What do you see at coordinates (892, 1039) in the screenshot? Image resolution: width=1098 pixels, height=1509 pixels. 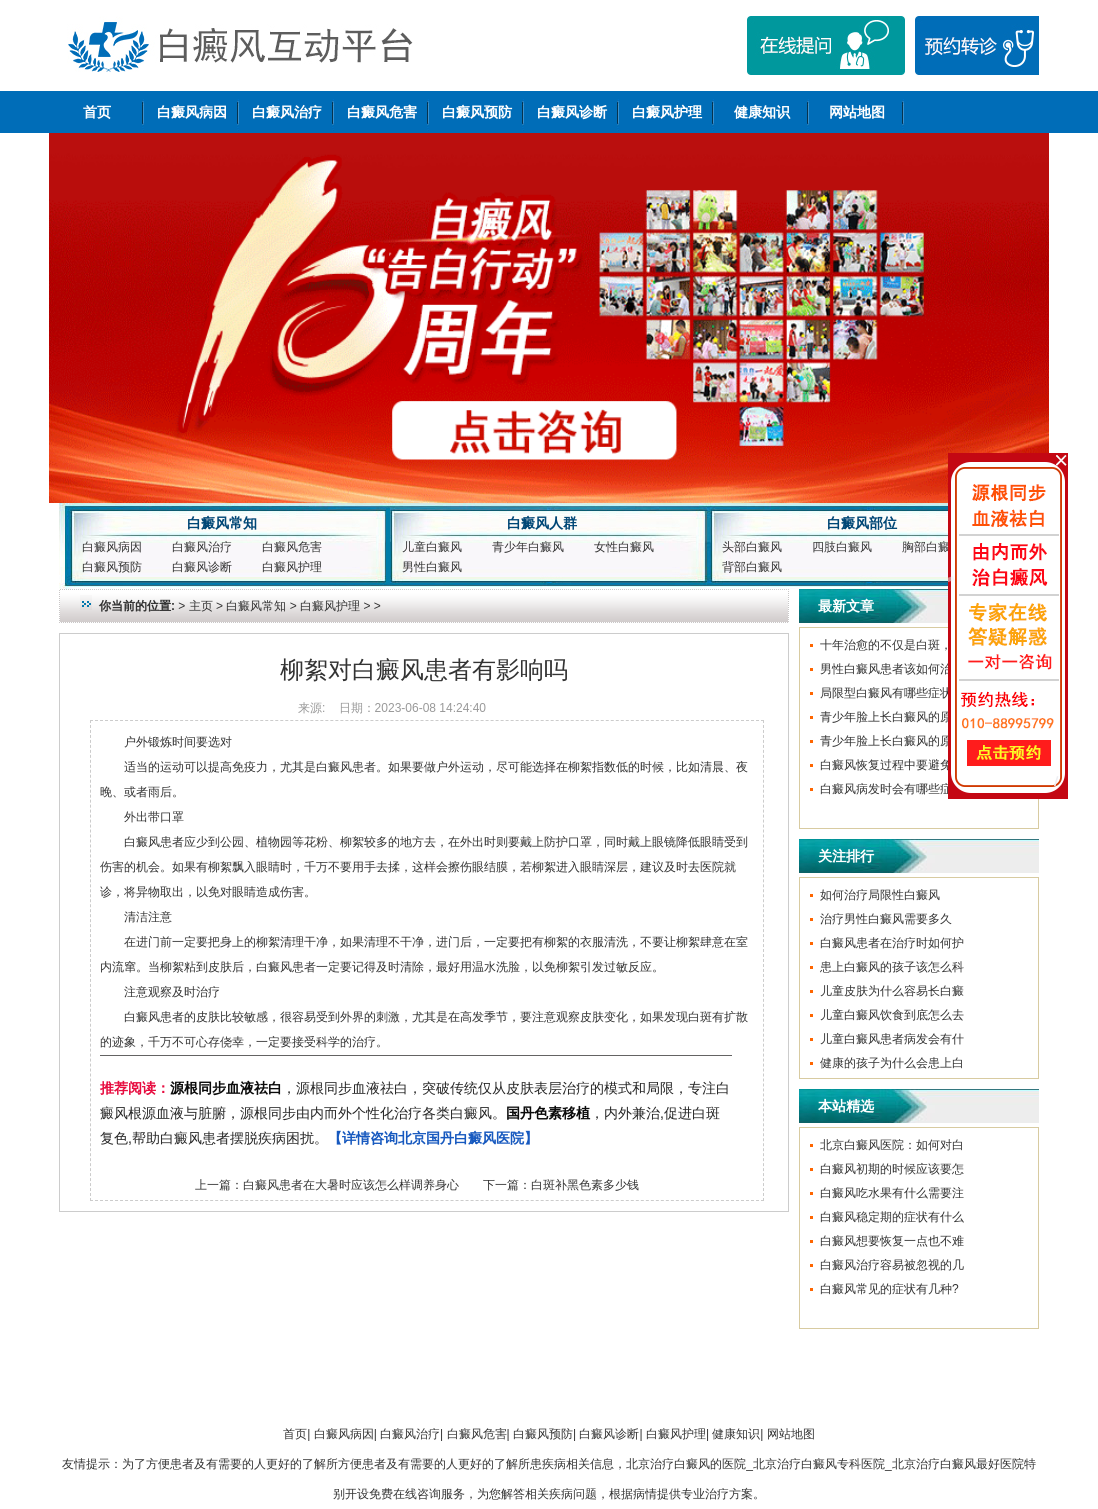 I see `儿童白癜风患者病发会有什` at bounding box center [892, 1039].